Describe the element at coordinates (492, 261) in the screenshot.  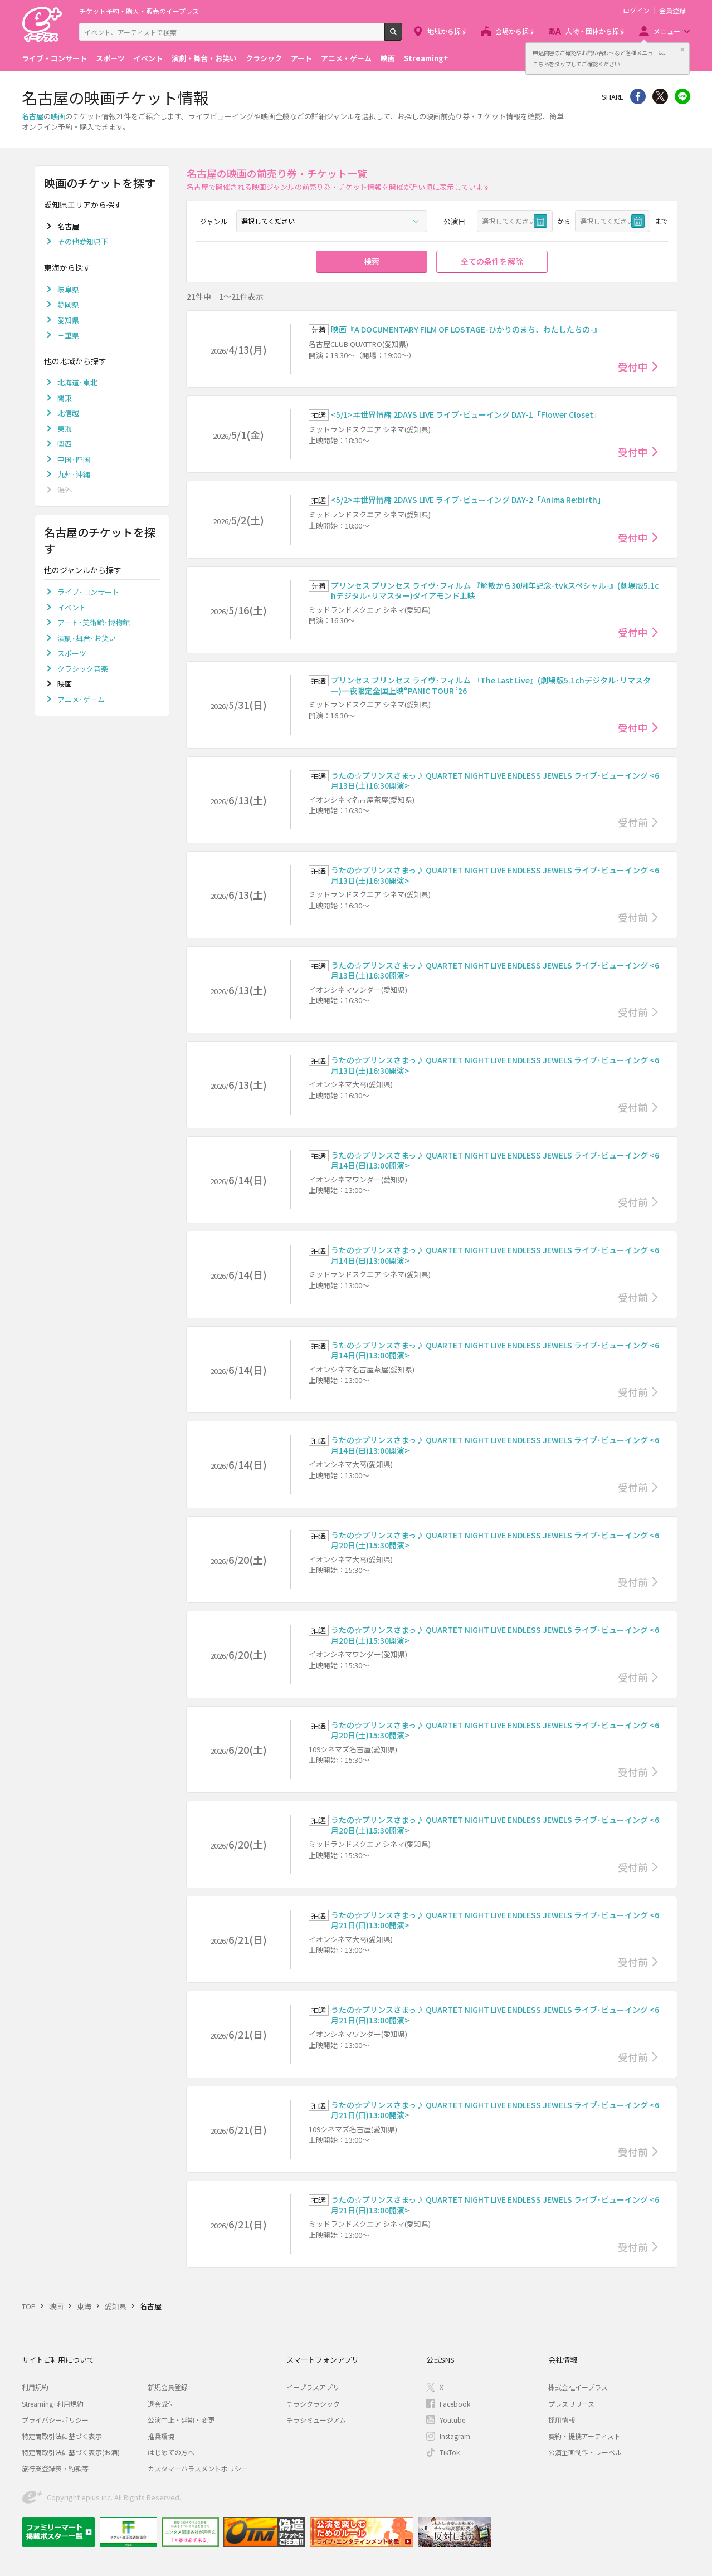
I see `全ての条件を解除` at that location.